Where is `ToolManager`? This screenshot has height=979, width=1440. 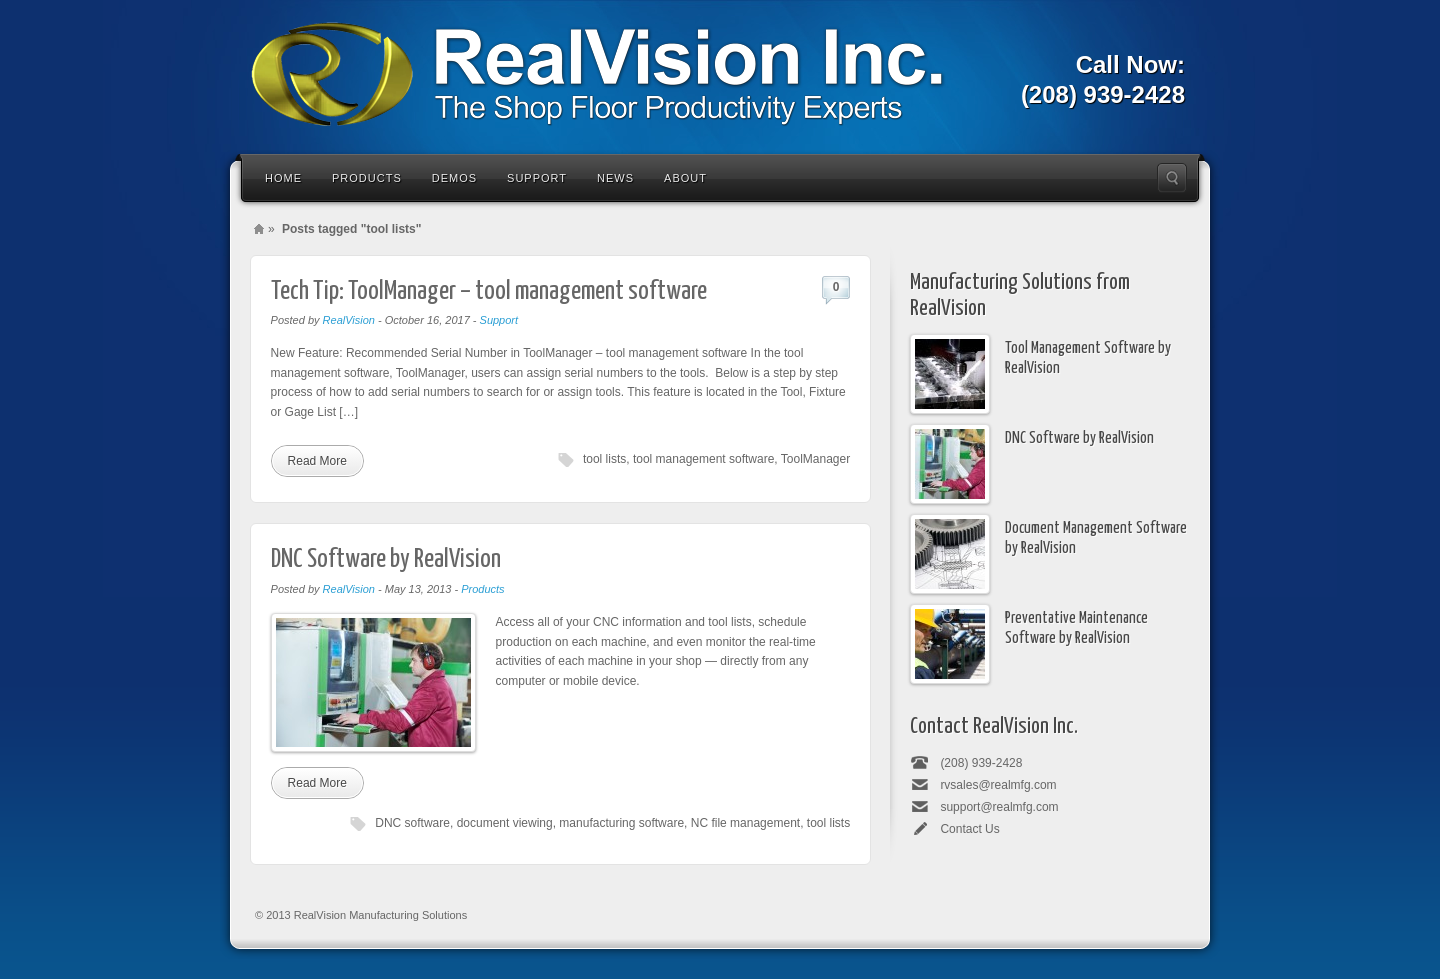
ToolManager is located at coordinates (815, 459).